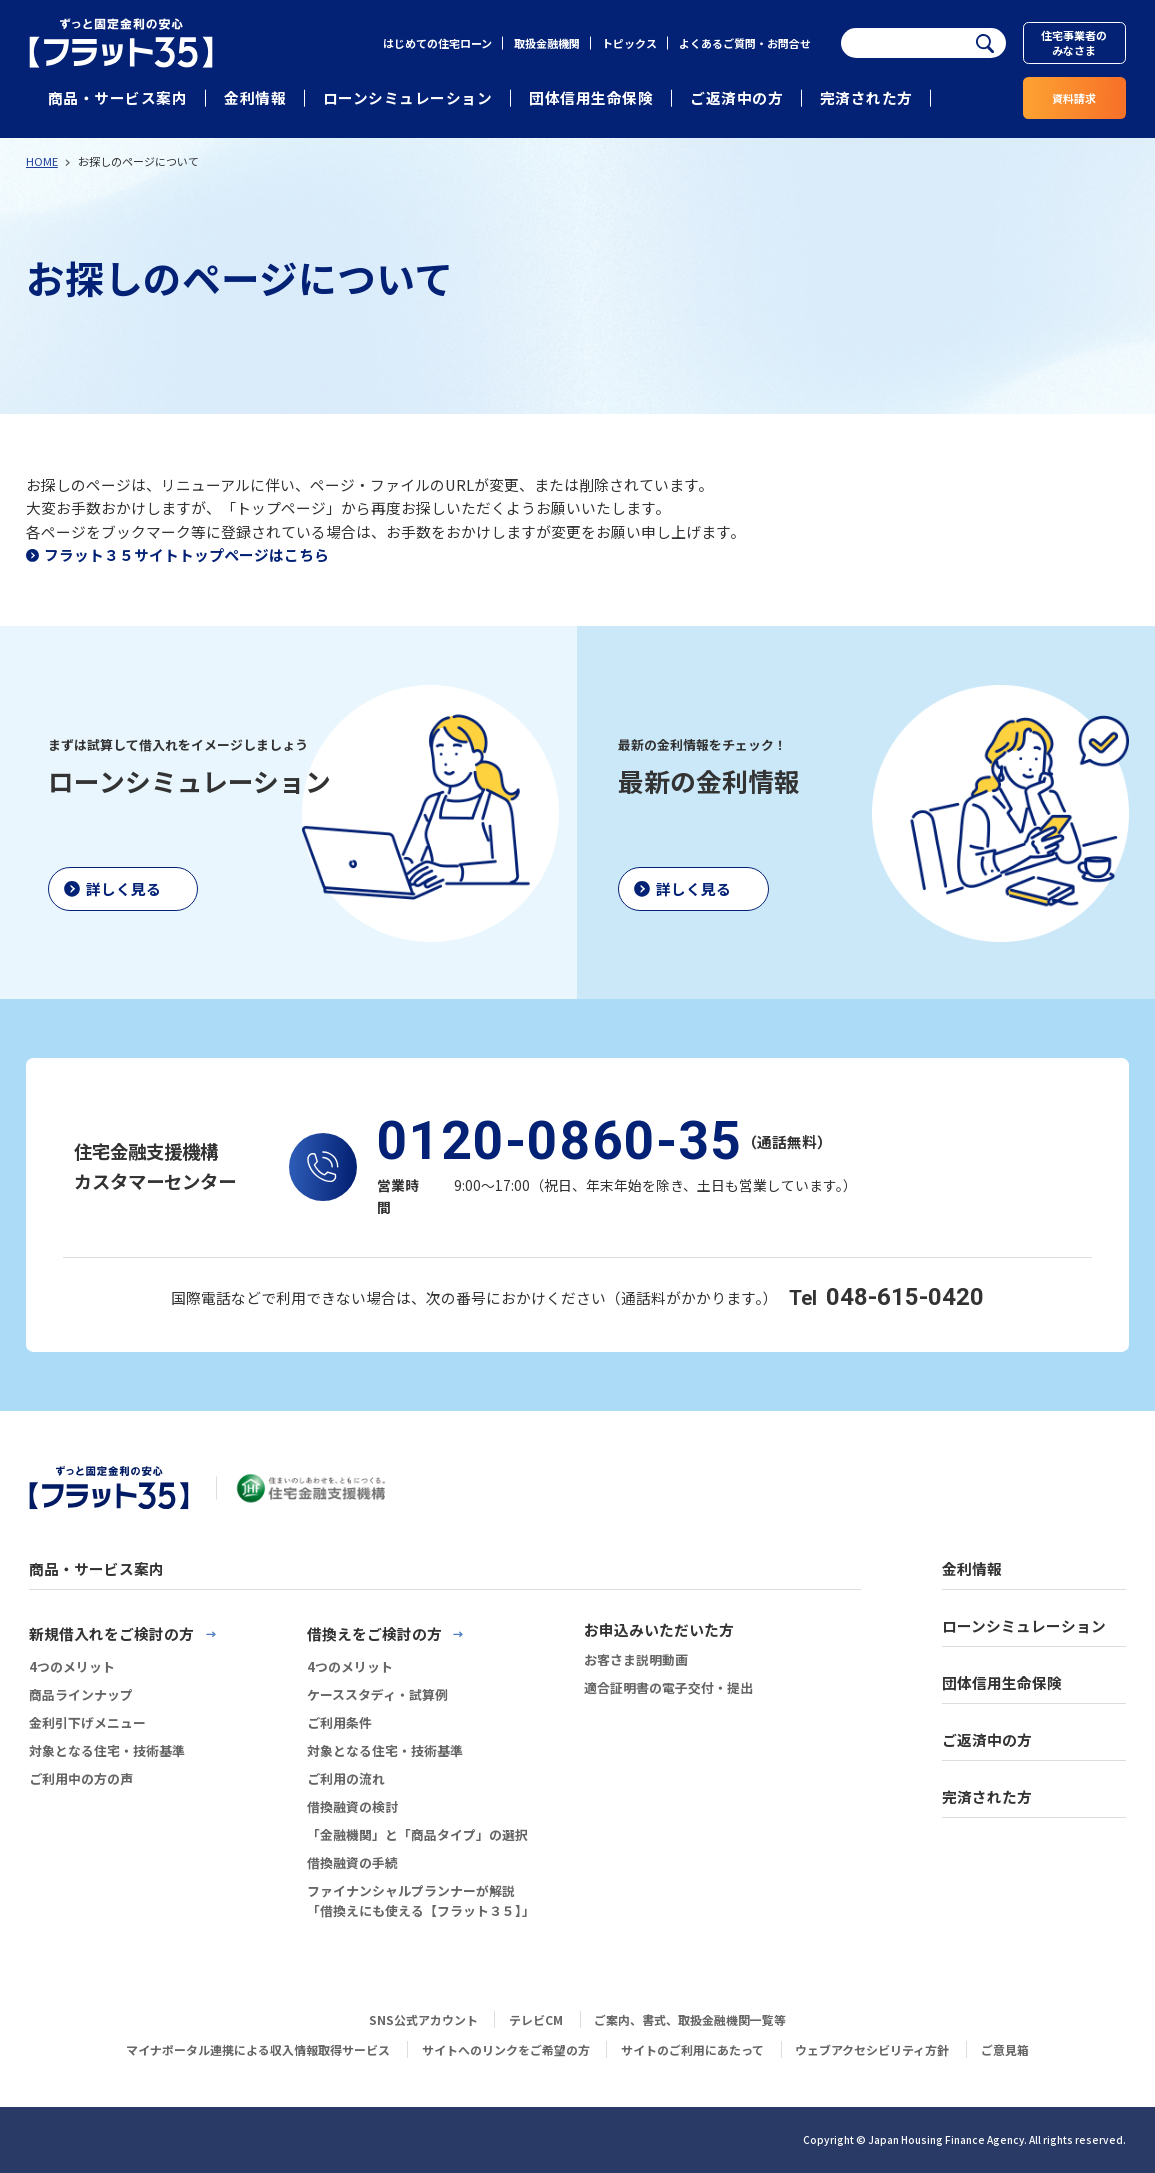 This screenshot has width=1155, height=2173. I want to click on マイナポータル連携による収入情報取得サービス, so click(258, 2049).